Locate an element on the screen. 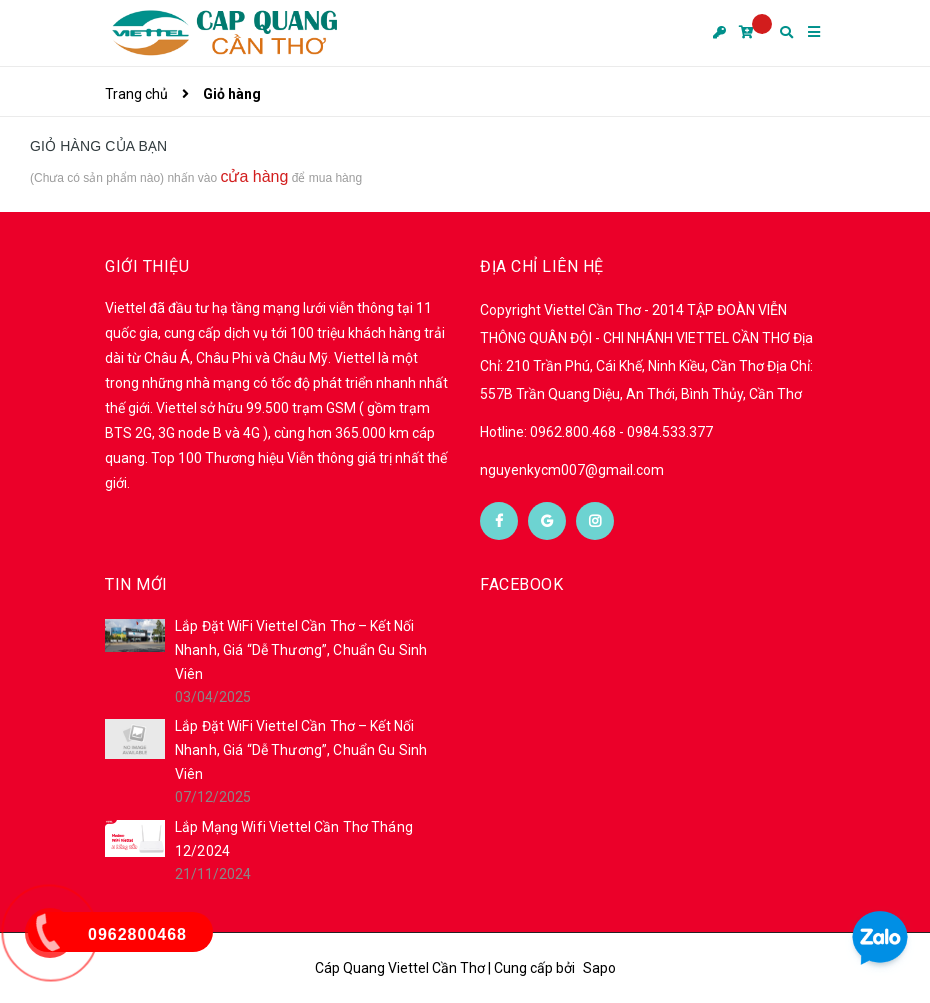  0984.533.377 is located at coordinates (670, 432).